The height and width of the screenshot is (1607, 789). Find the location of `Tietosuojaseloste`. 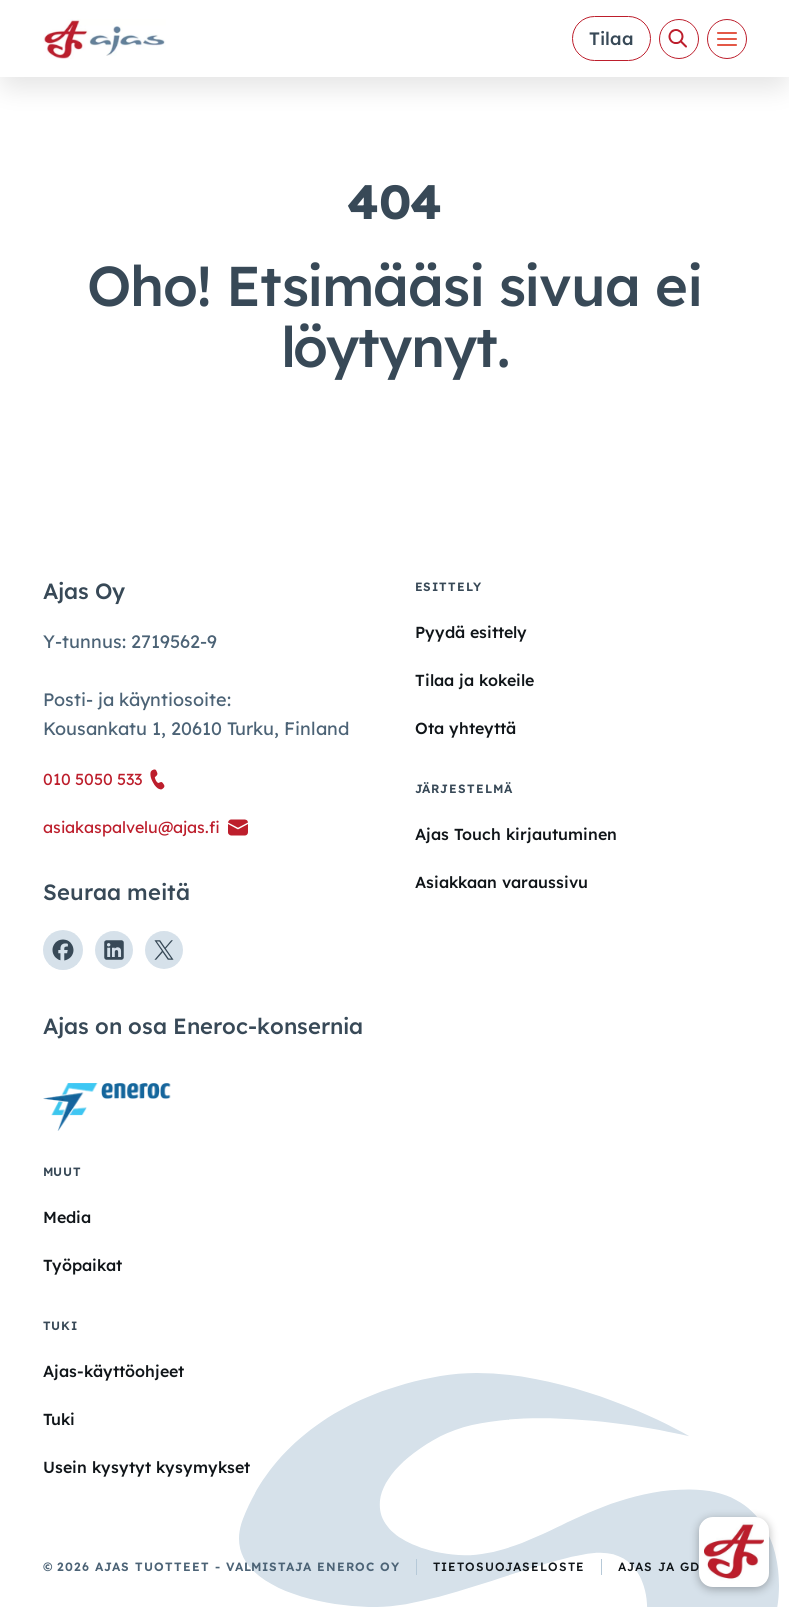

Tietosuojaseloste is located at coordinates (509, 1566).